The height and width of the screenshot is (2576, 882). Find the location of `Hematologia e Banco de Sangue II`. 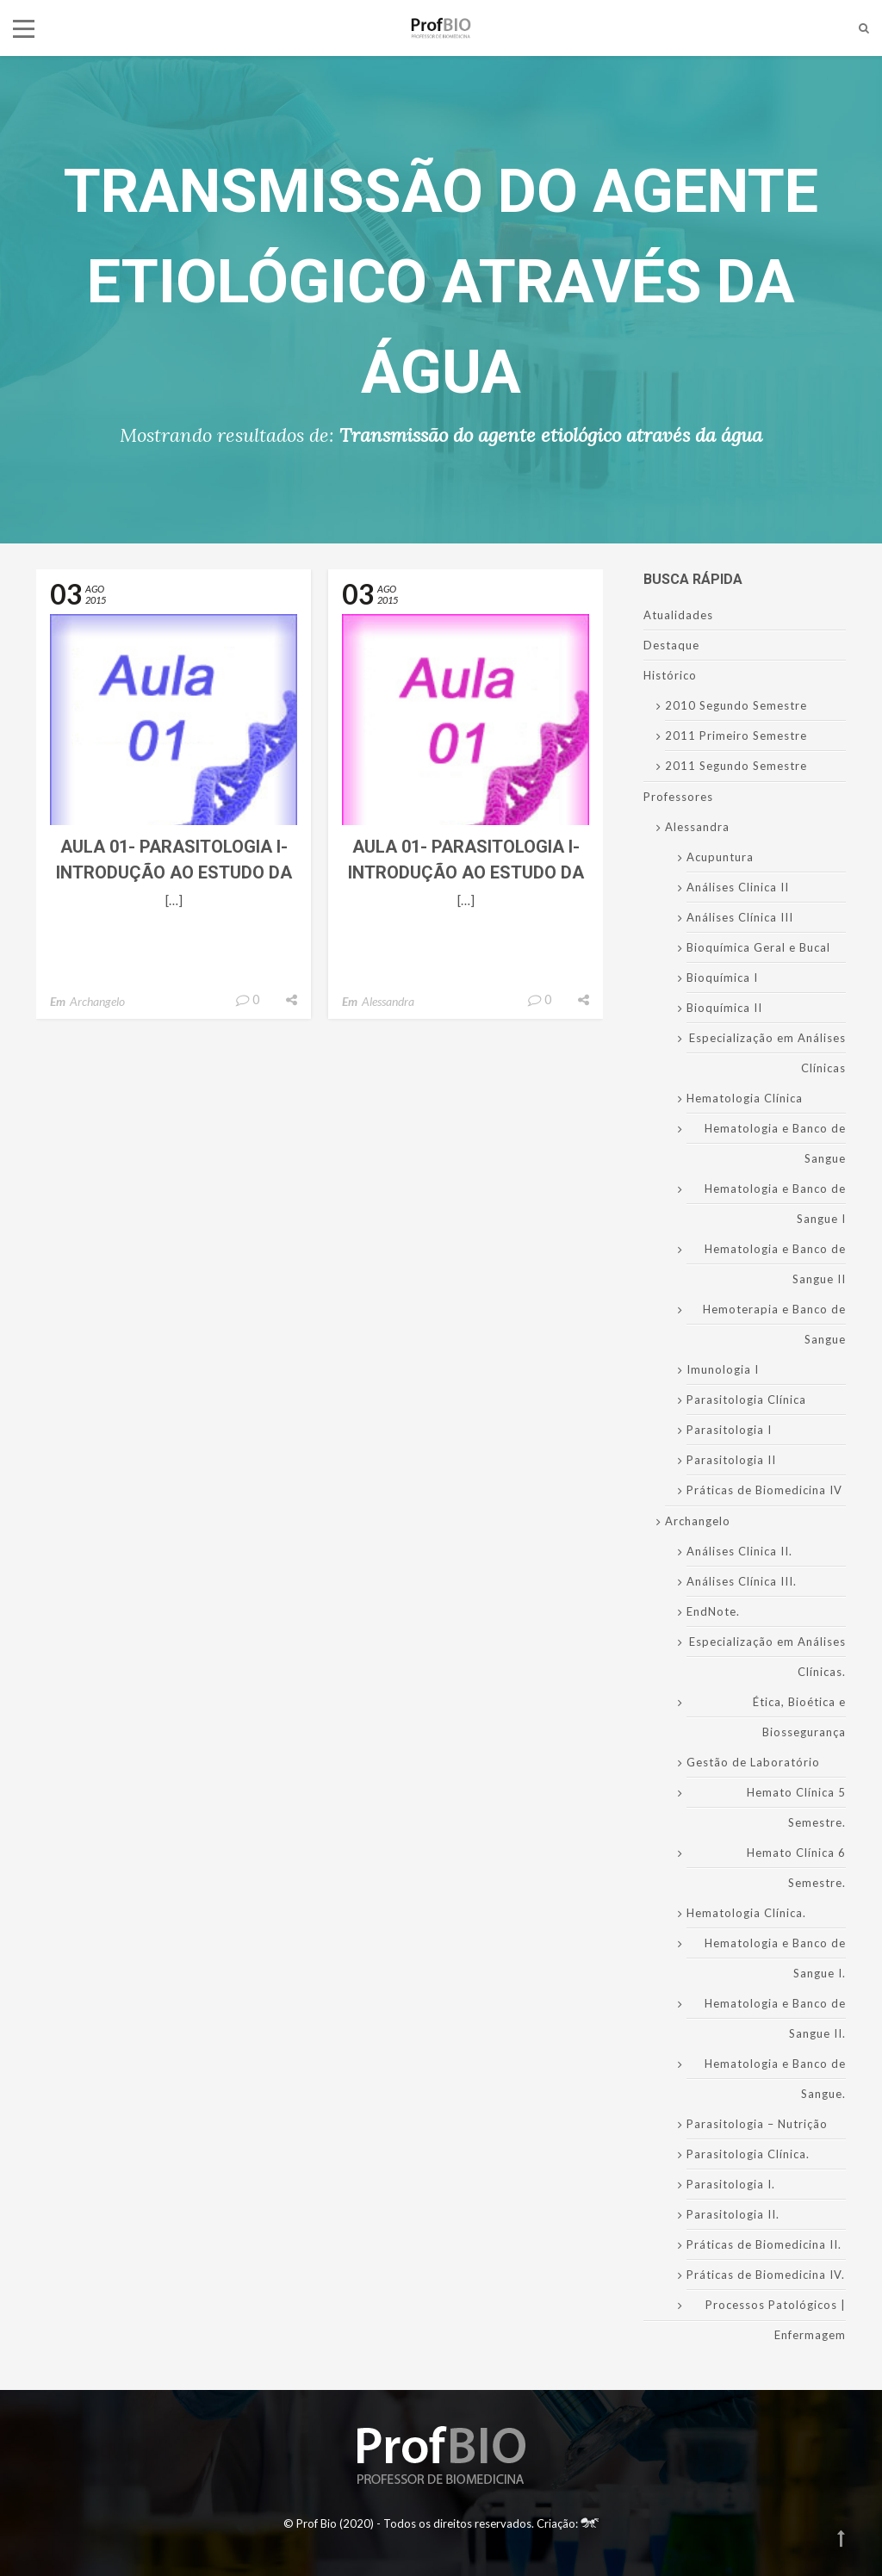

Hematologia e Banco de Sangue II is located at coordinates (775, 1264).